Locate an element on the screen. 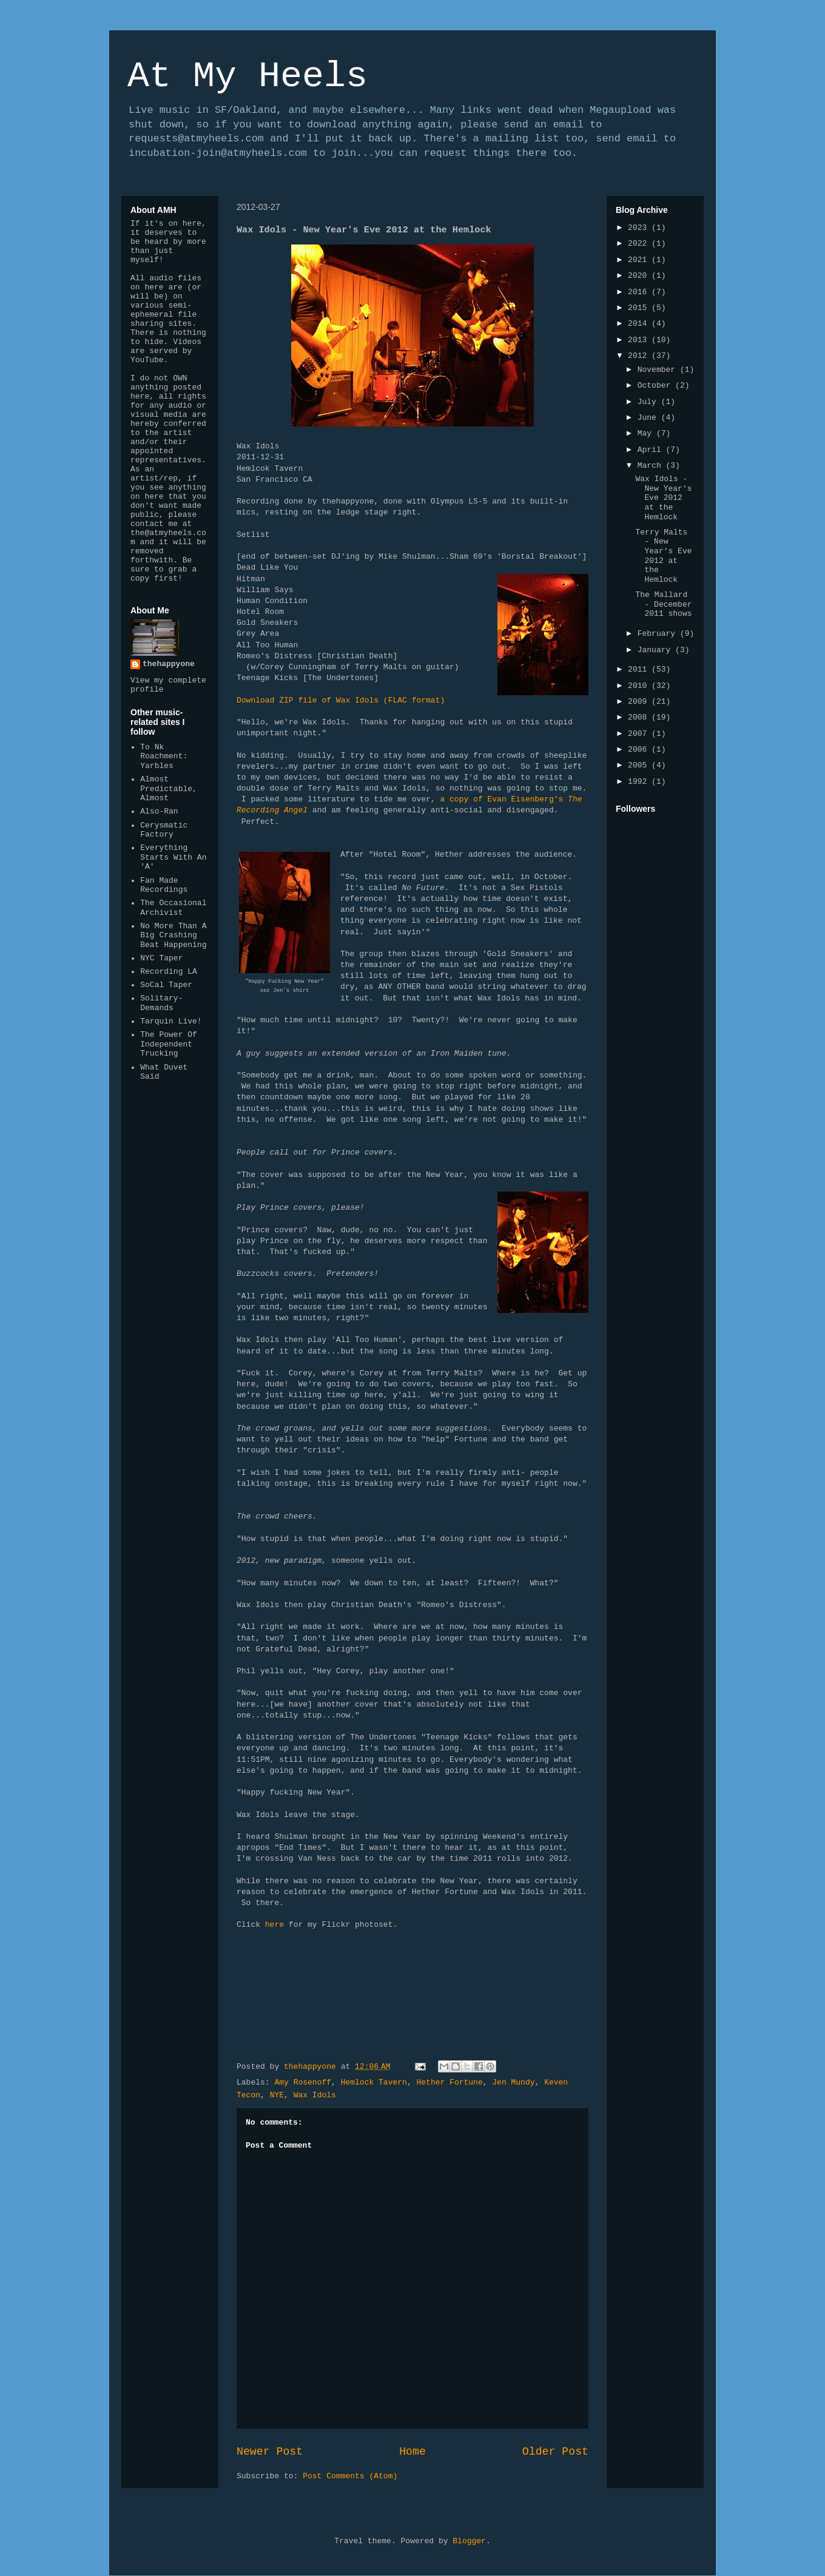 The height and width of the screenshot is (2576, 825). NYE is located at coordinates (277, 2095).